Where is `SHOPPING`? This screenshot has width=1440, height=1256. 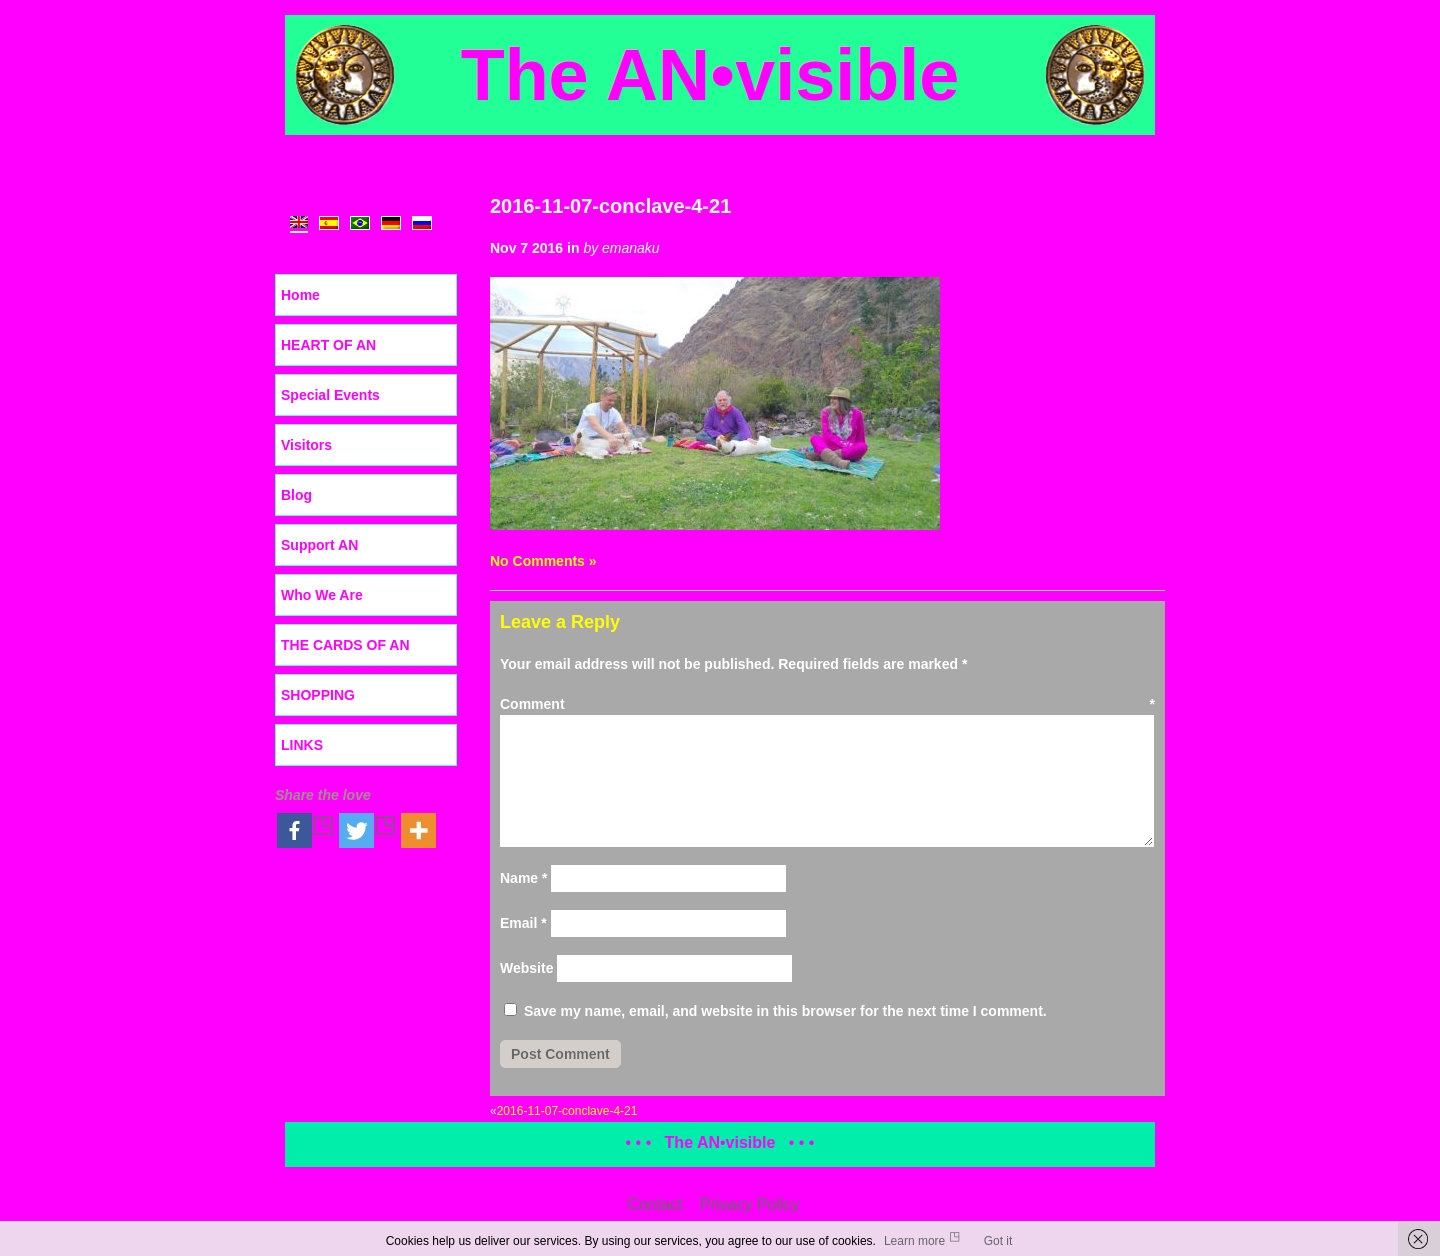
SHOPPING is located at coordinates (318, 695).